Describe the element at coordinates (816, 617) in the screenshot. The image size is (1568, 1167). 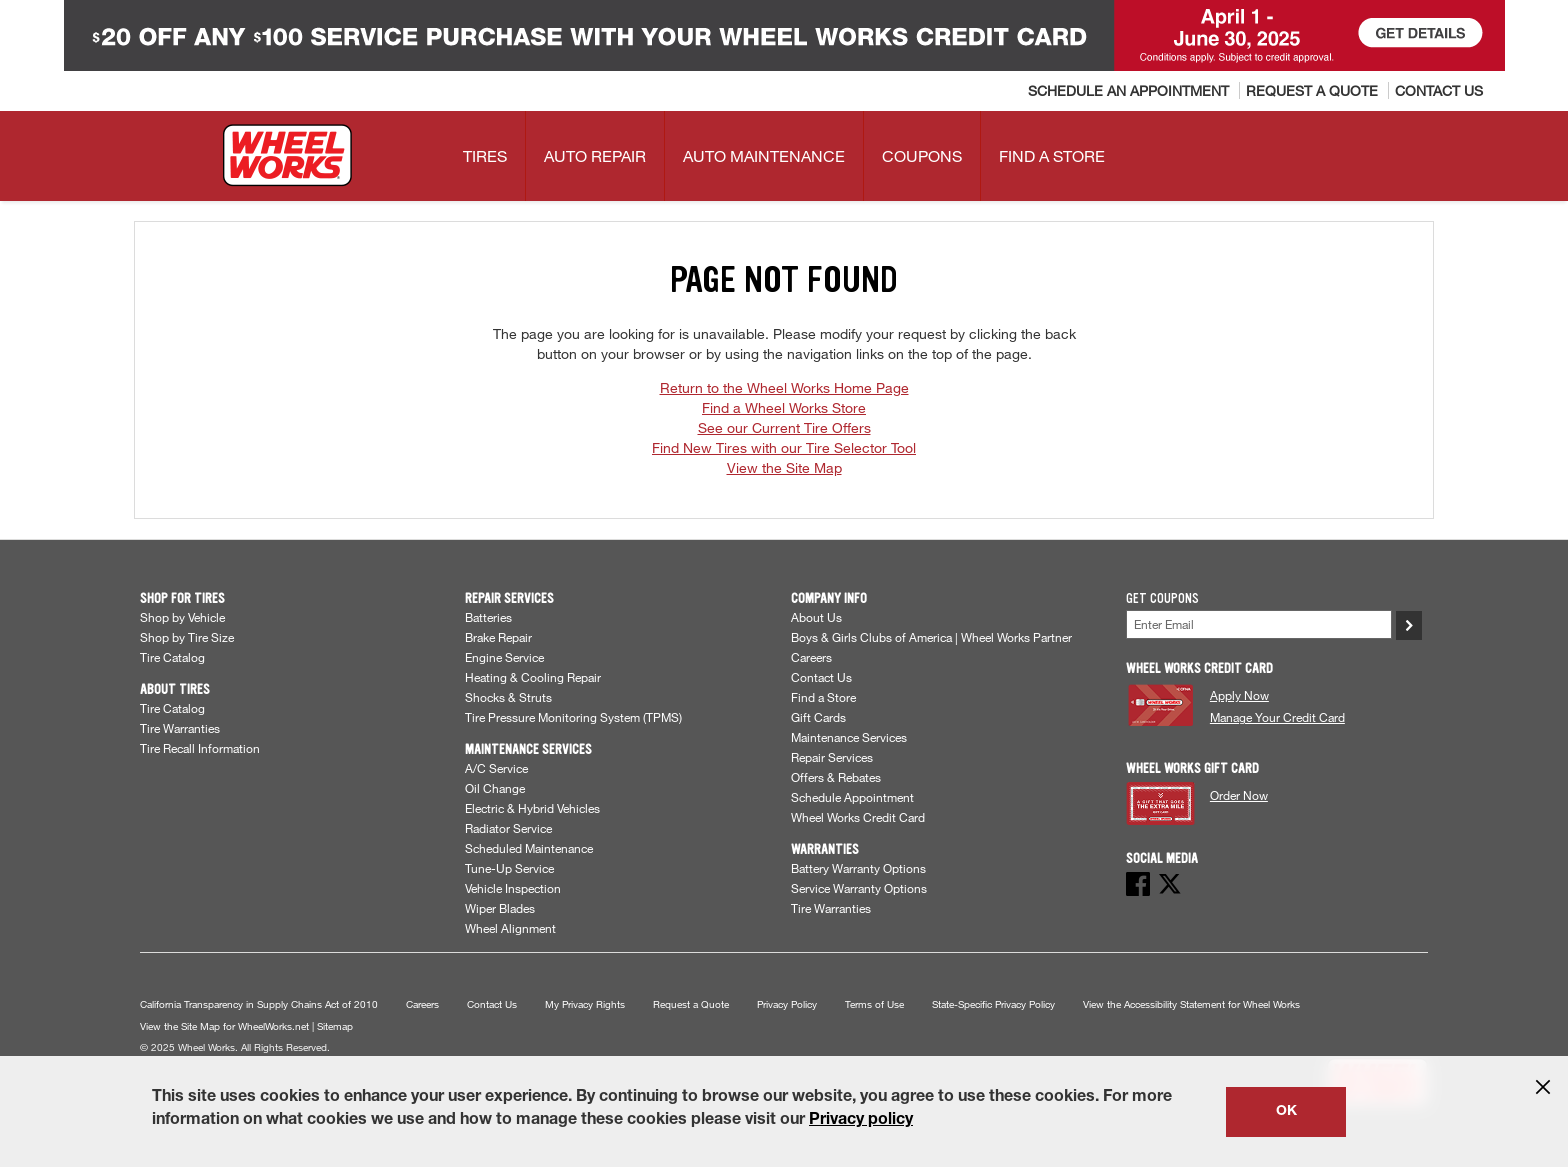
I see `About Us` at that location.